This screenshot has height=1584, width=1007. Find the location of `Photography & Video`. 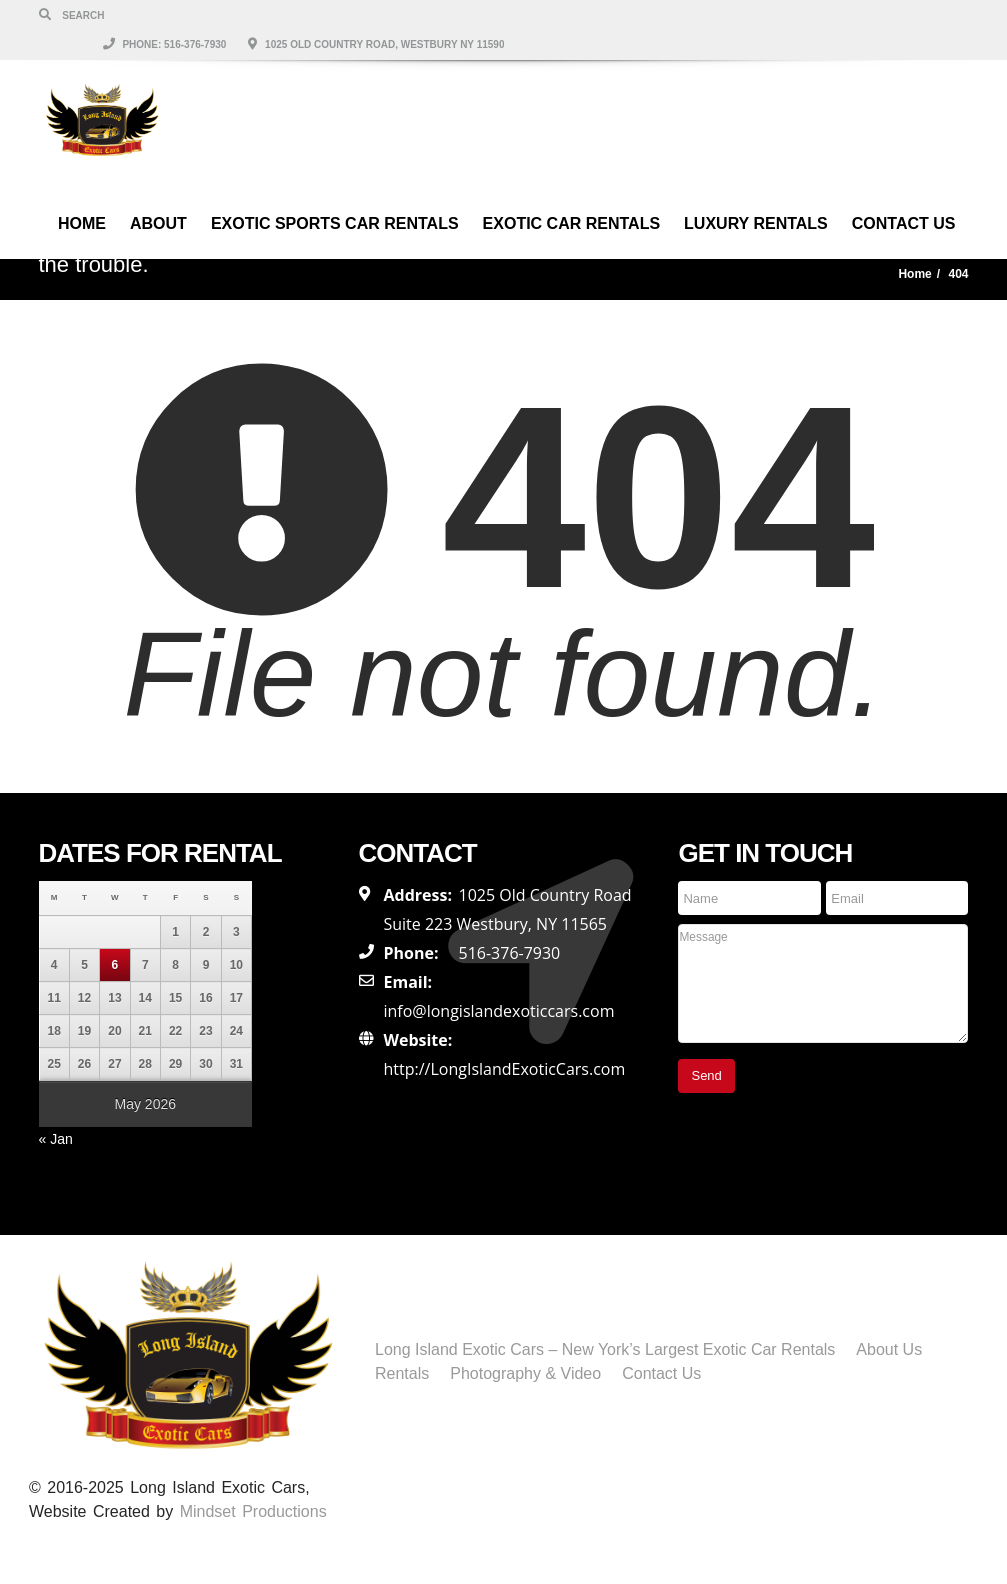

Photography & Video is located at coordinates (525, 1373).